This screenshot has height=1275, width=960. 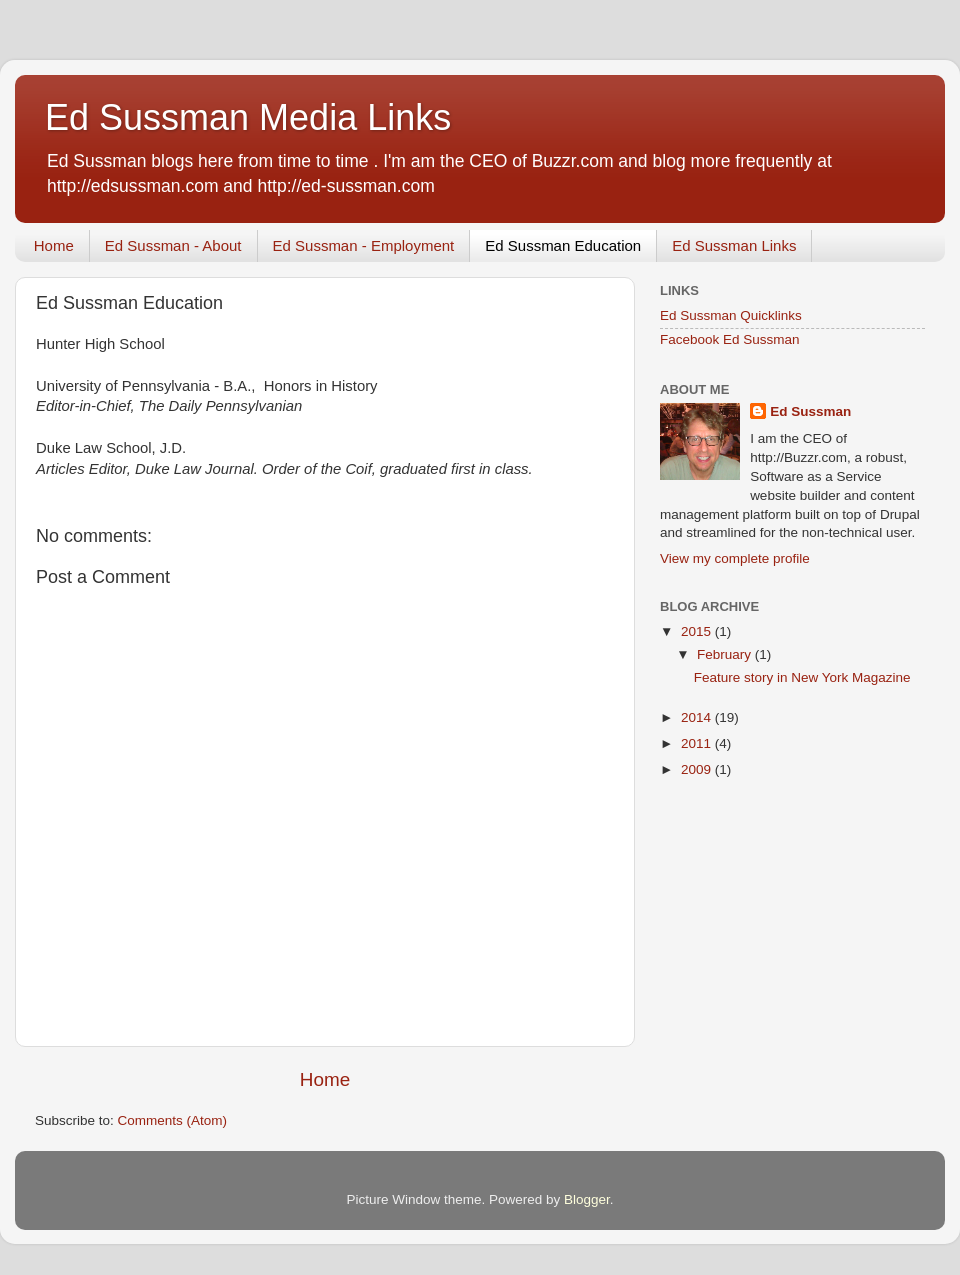 I want to click on Home, so click(x=54, y=245).